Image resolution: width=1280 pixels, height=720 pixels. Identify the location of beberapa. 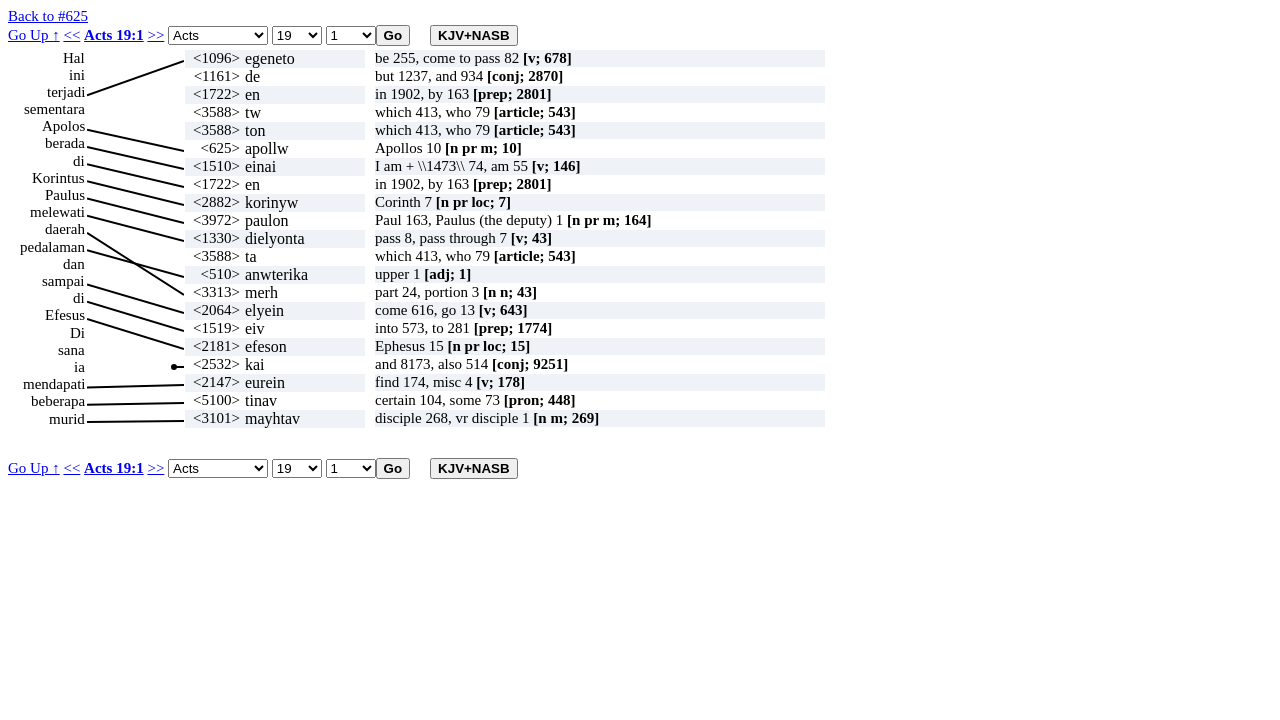
(58, 401).